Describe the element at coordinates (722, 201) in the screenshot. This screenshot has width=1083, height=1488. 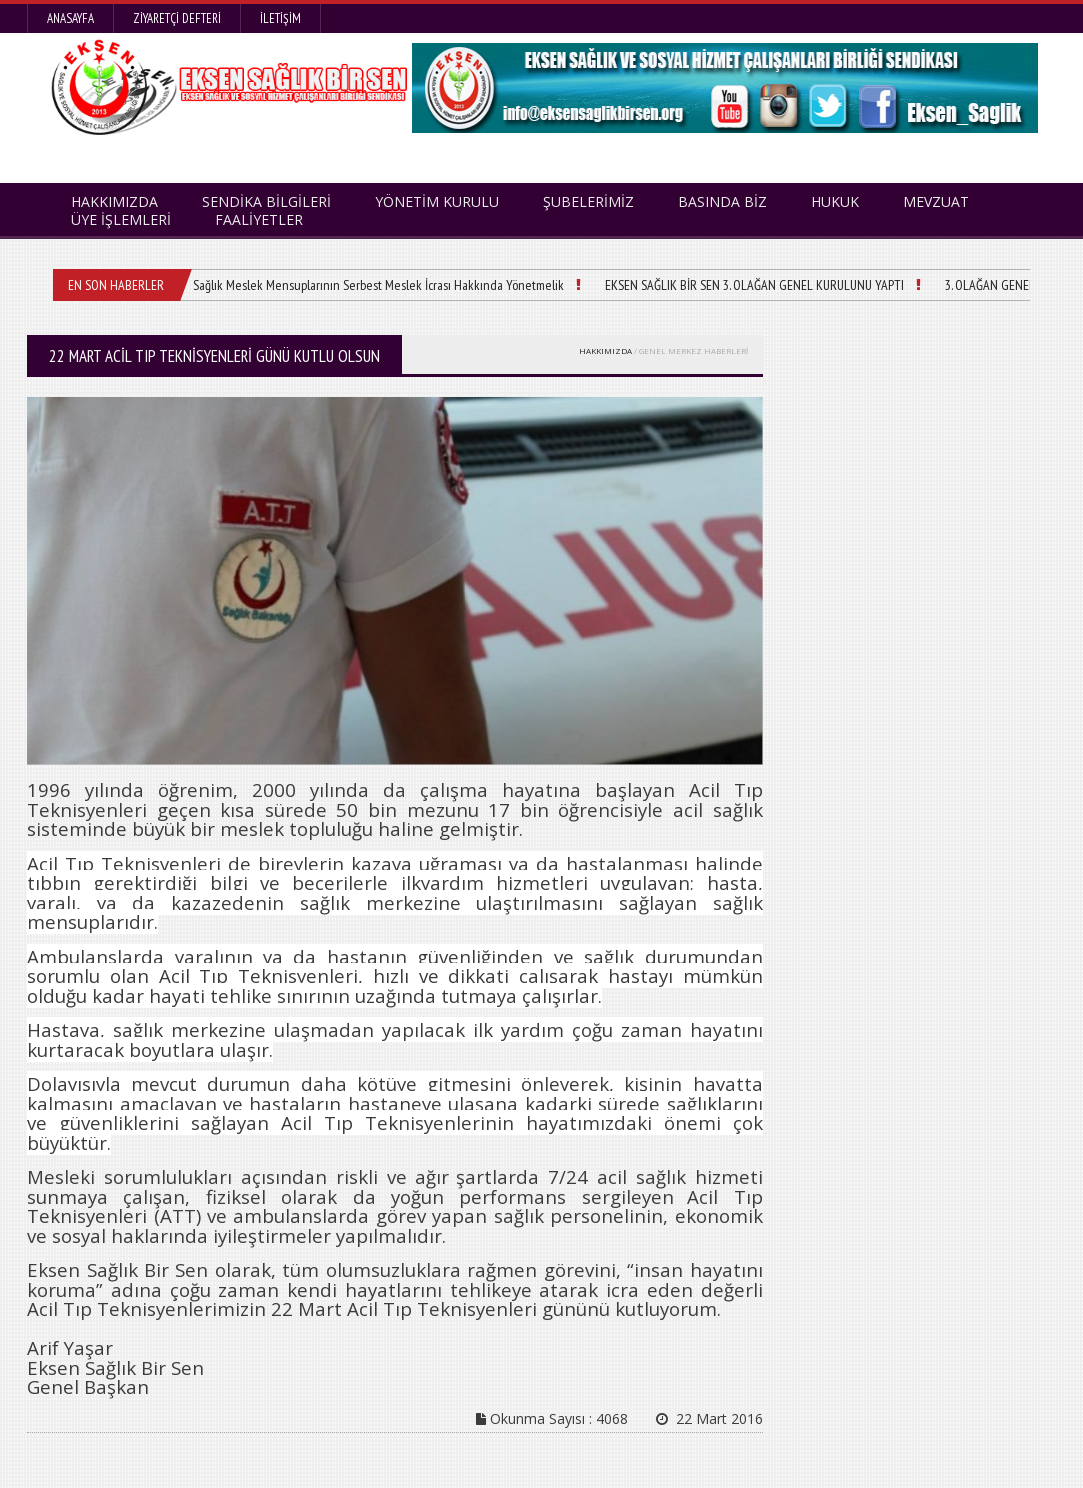
I see `BASINDA BİZ` at that location.